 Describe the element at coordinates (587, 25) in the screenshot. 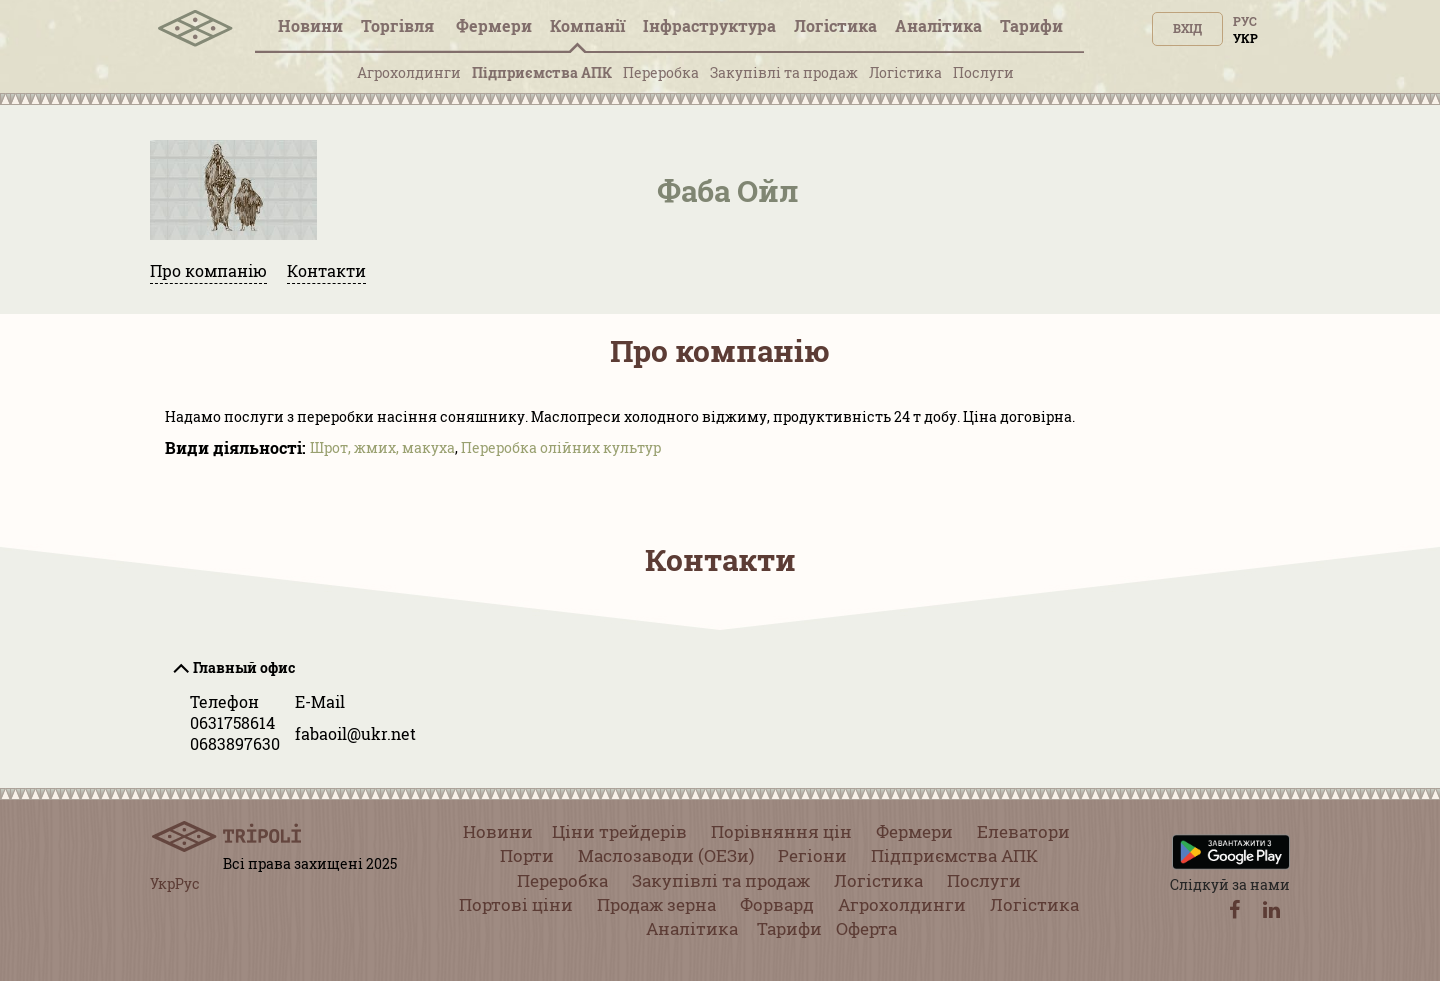

I see `Компанії` at that location.